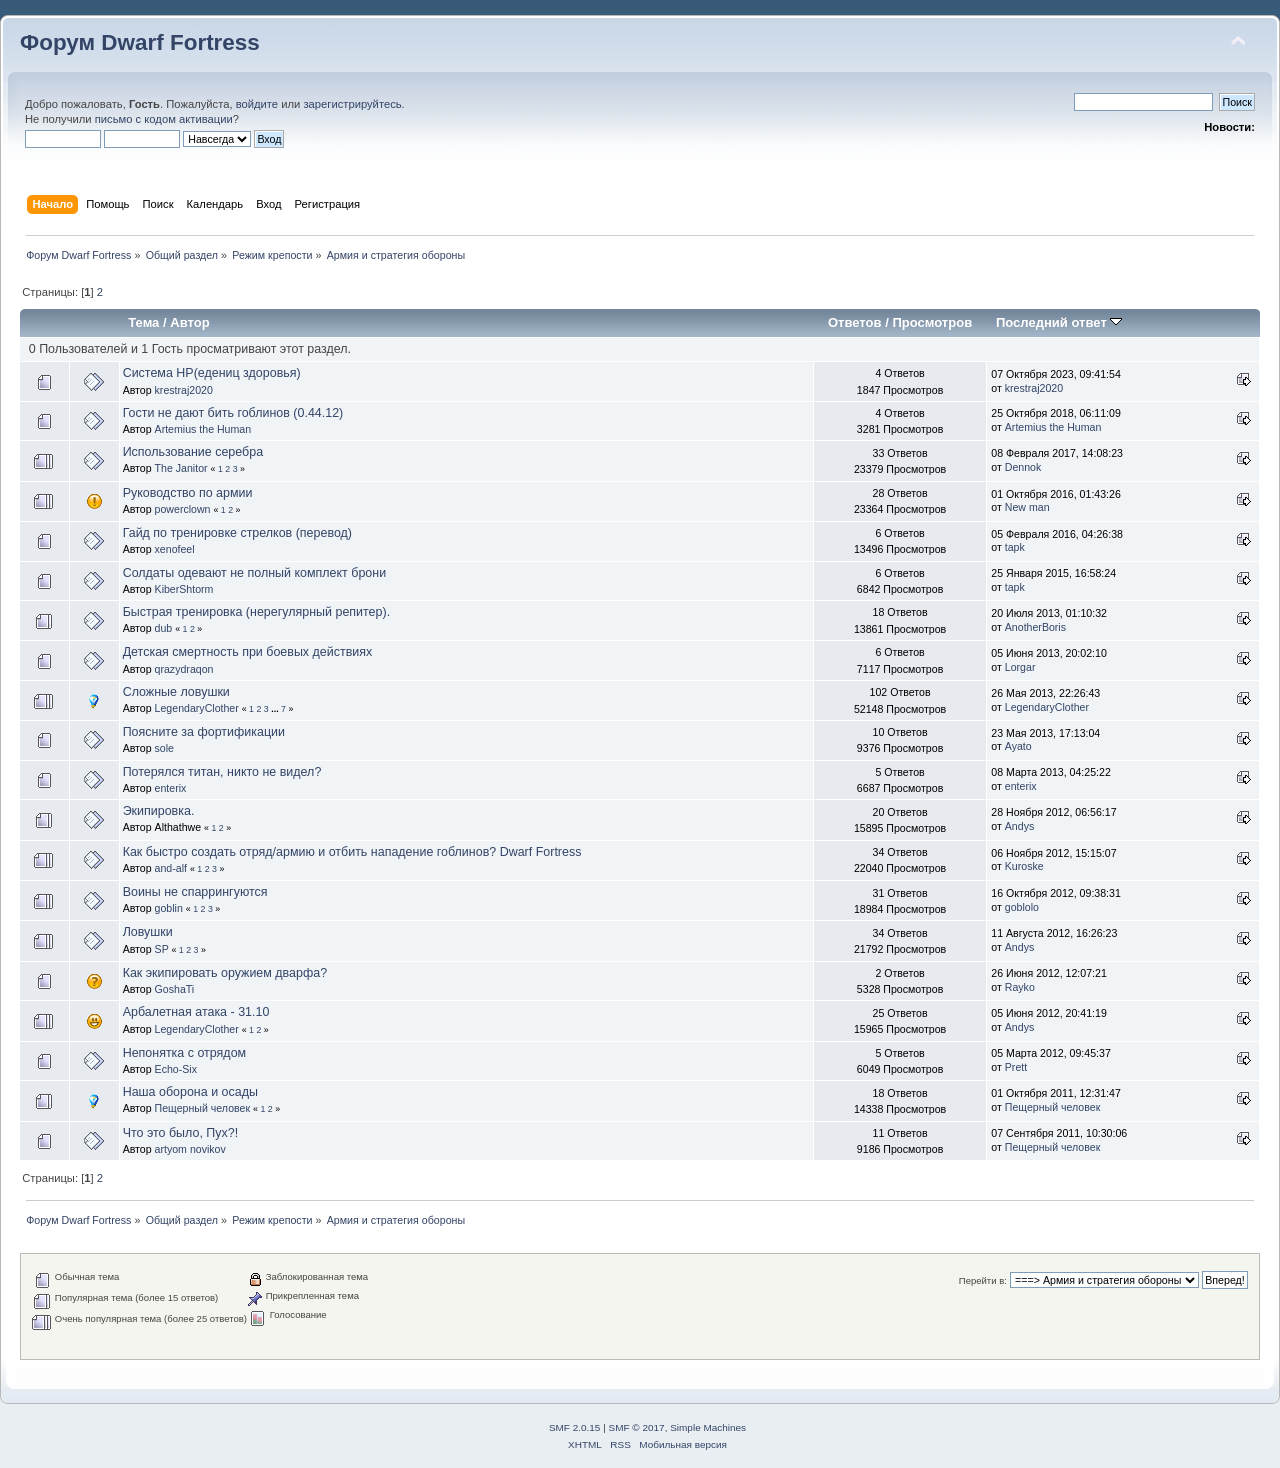  Describe the element at coordinates (1024, 866) in the screenshot. I see `Kuroske` at that location.